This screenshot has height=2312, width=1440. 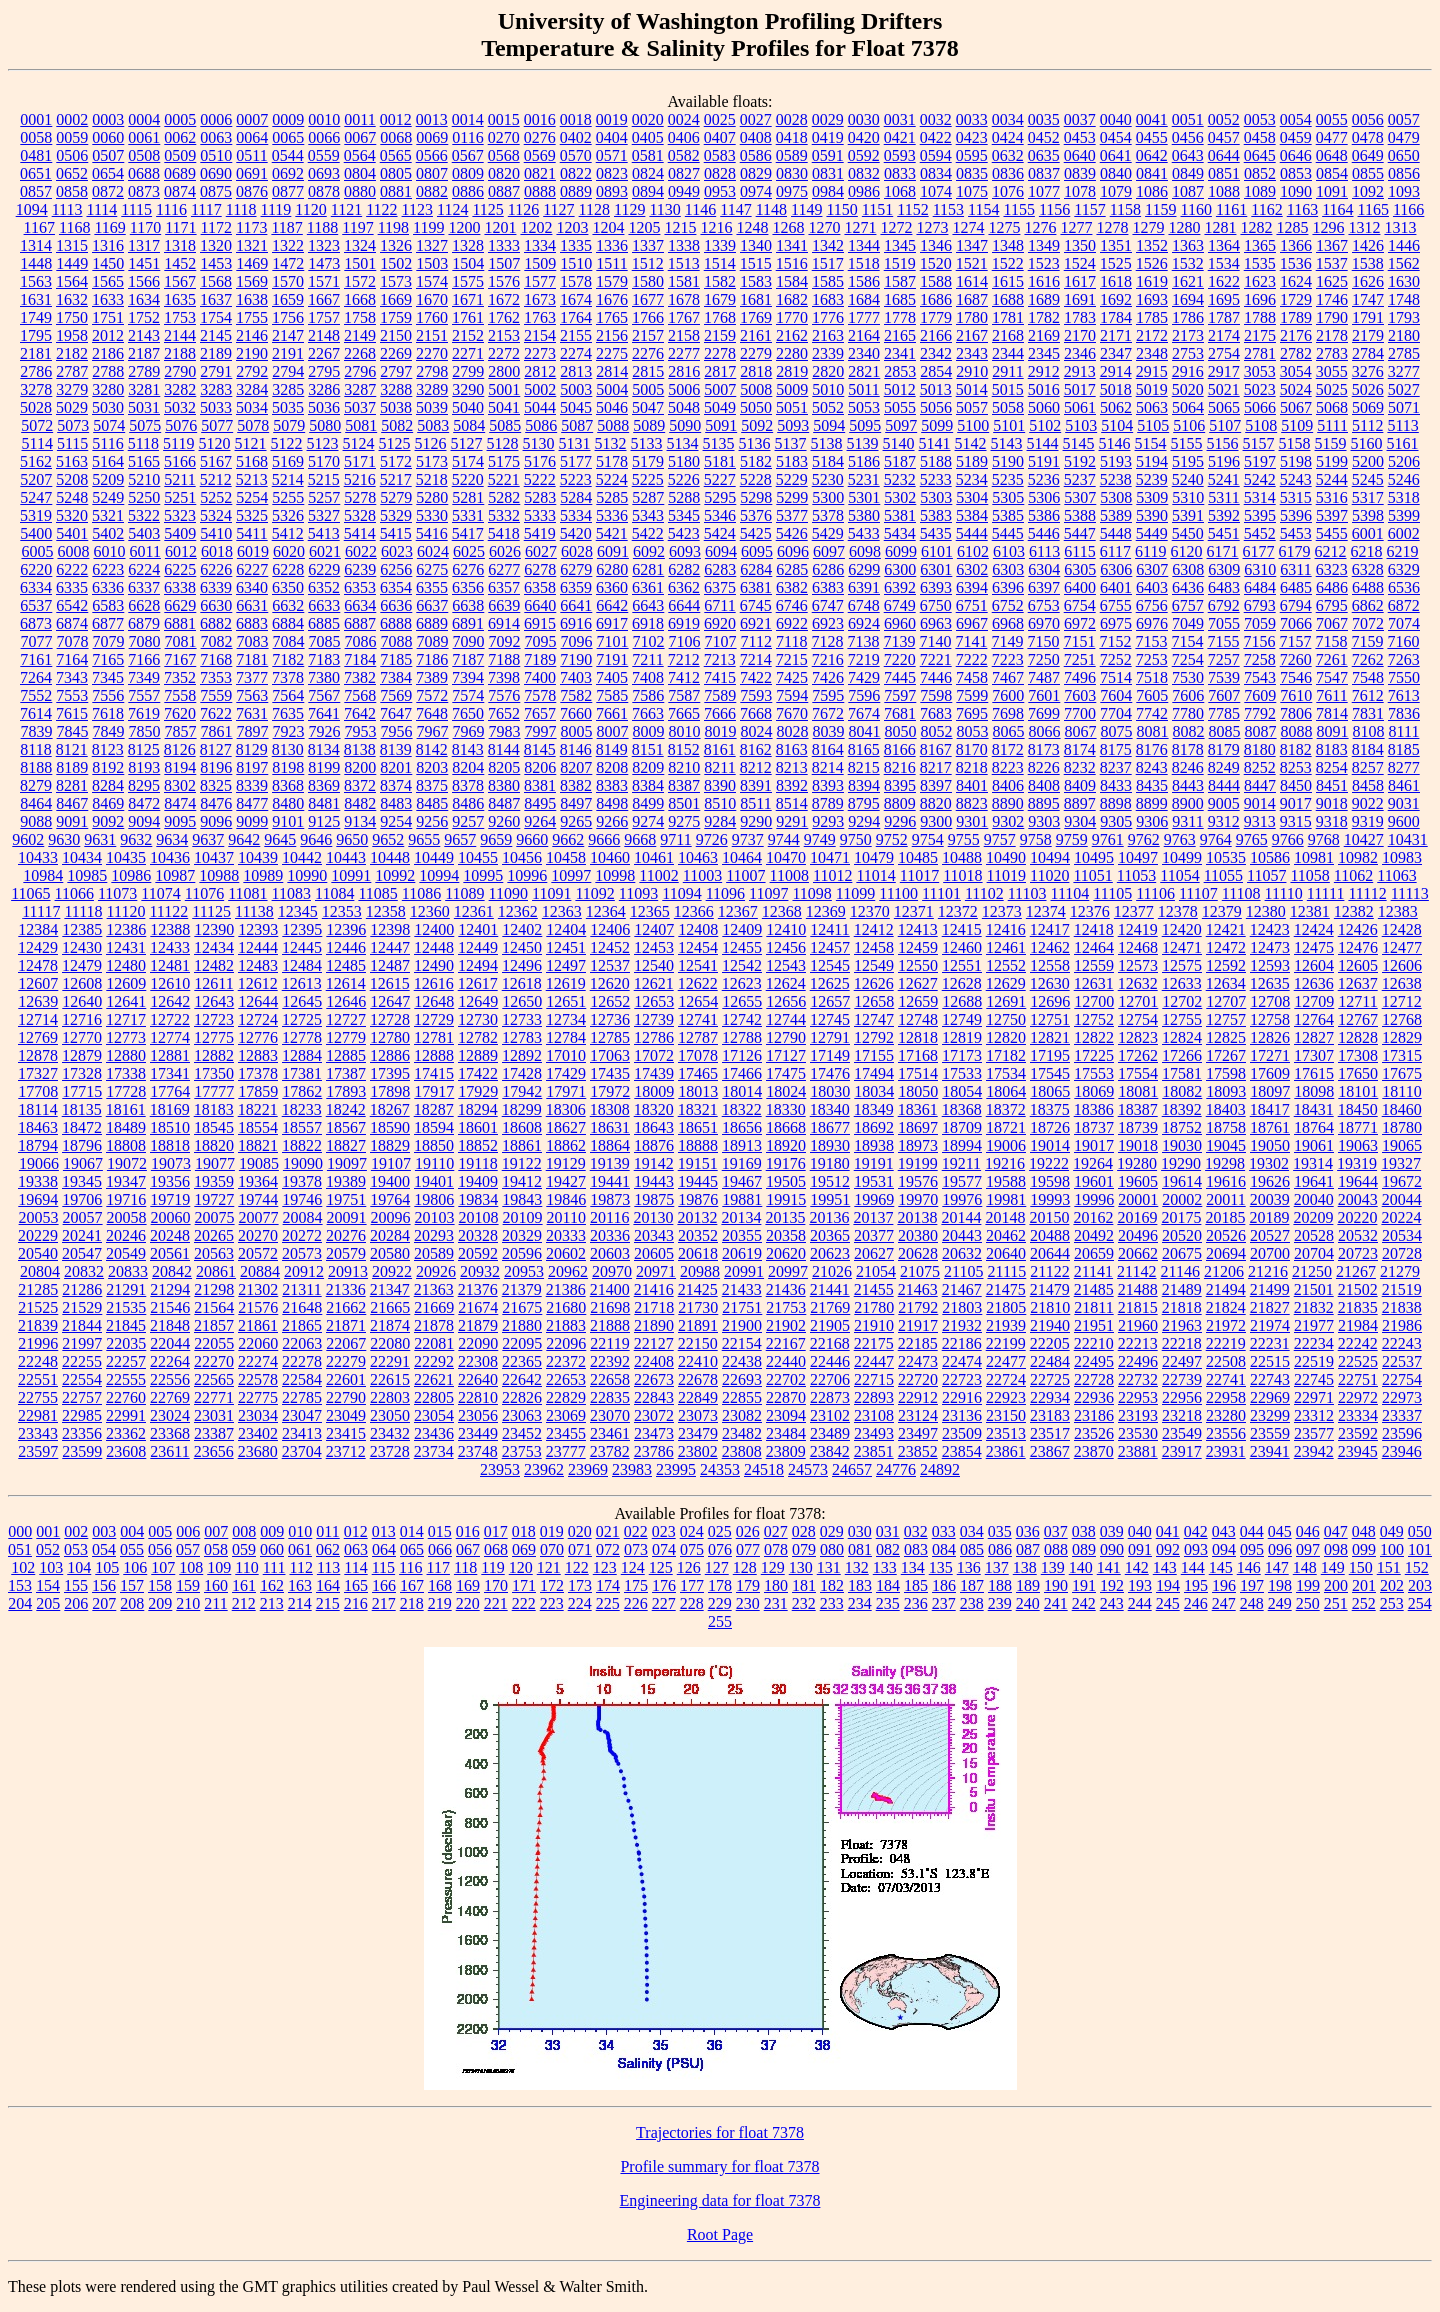 I want to click on 12485, so click(x=346, y=965).